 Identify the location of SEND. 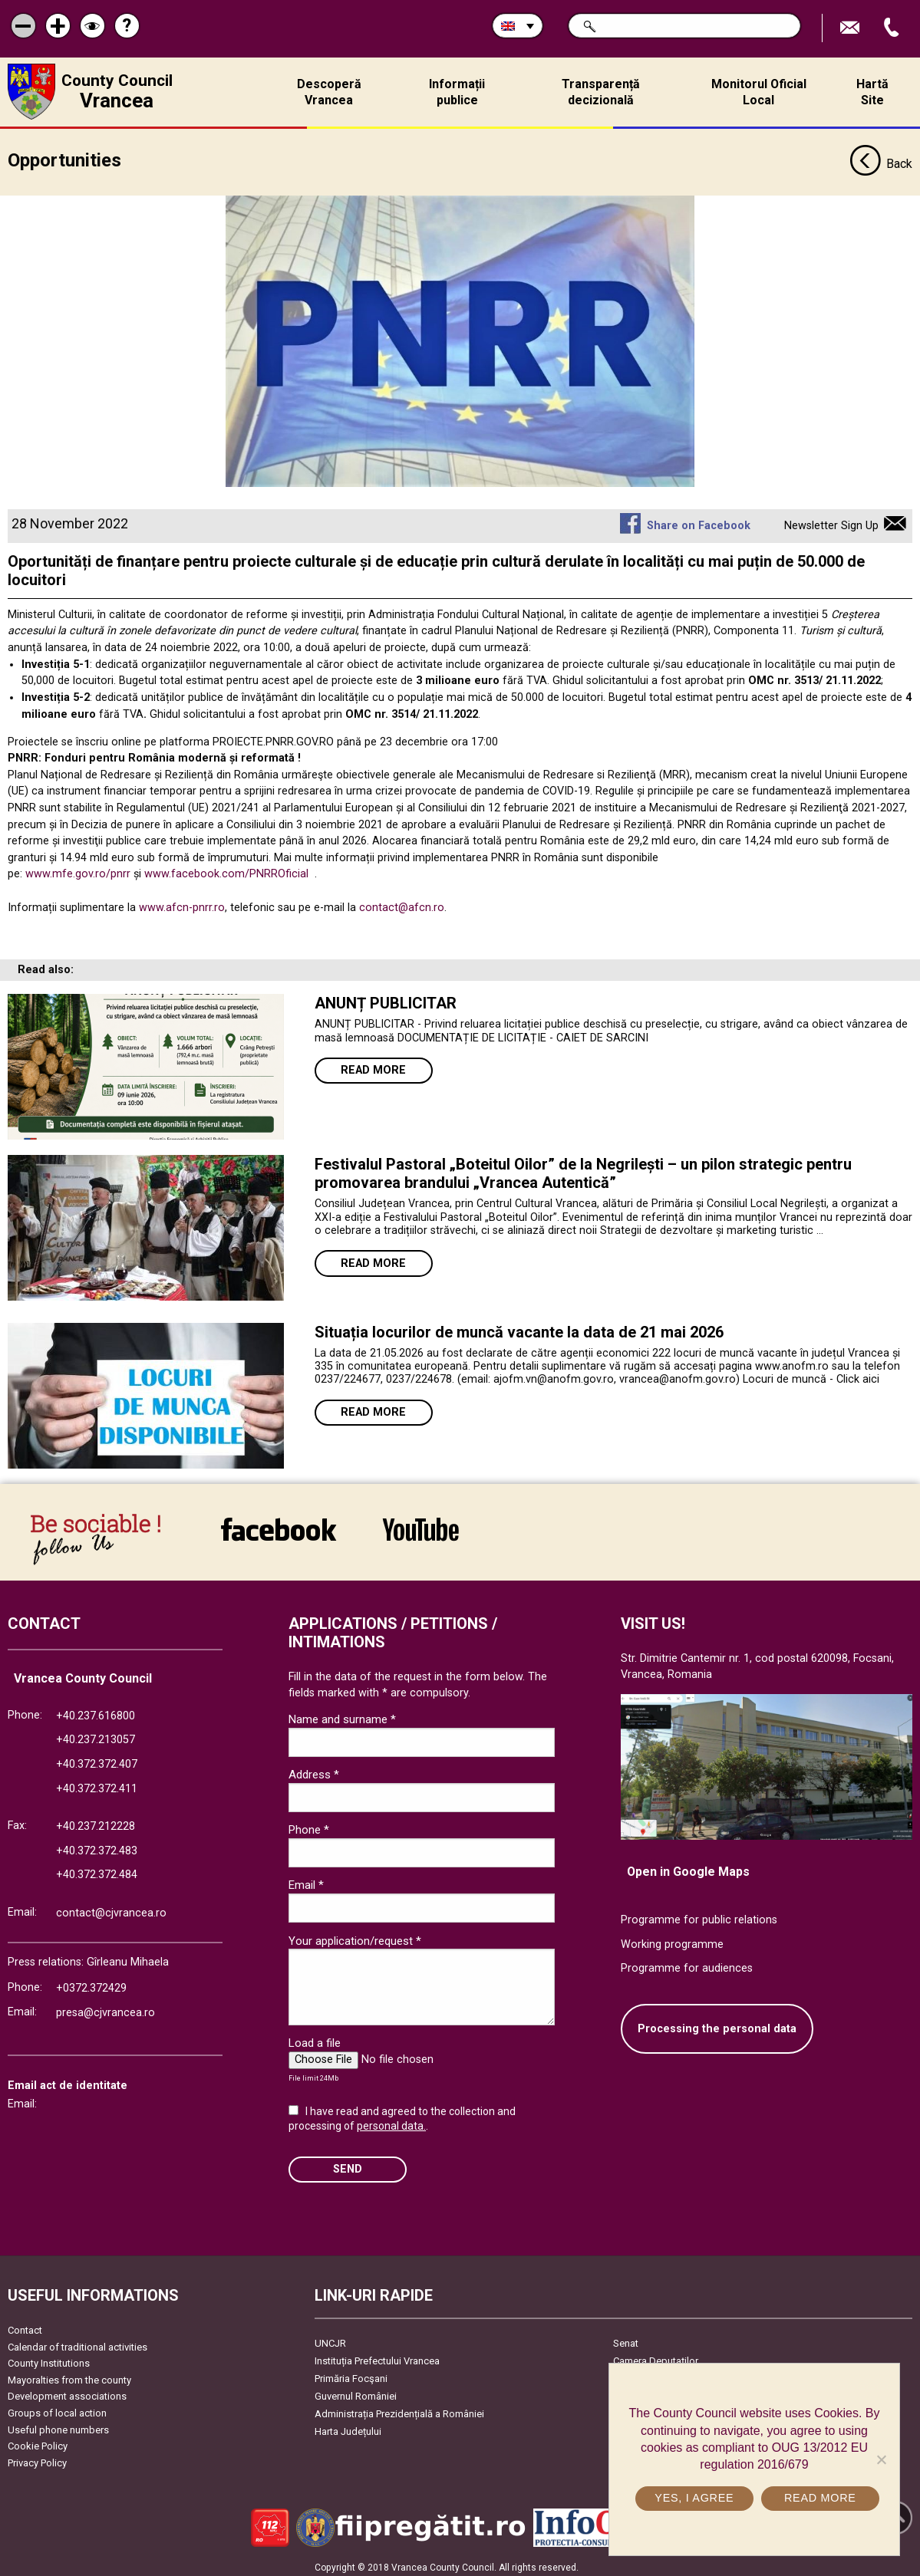
(347, 2163).